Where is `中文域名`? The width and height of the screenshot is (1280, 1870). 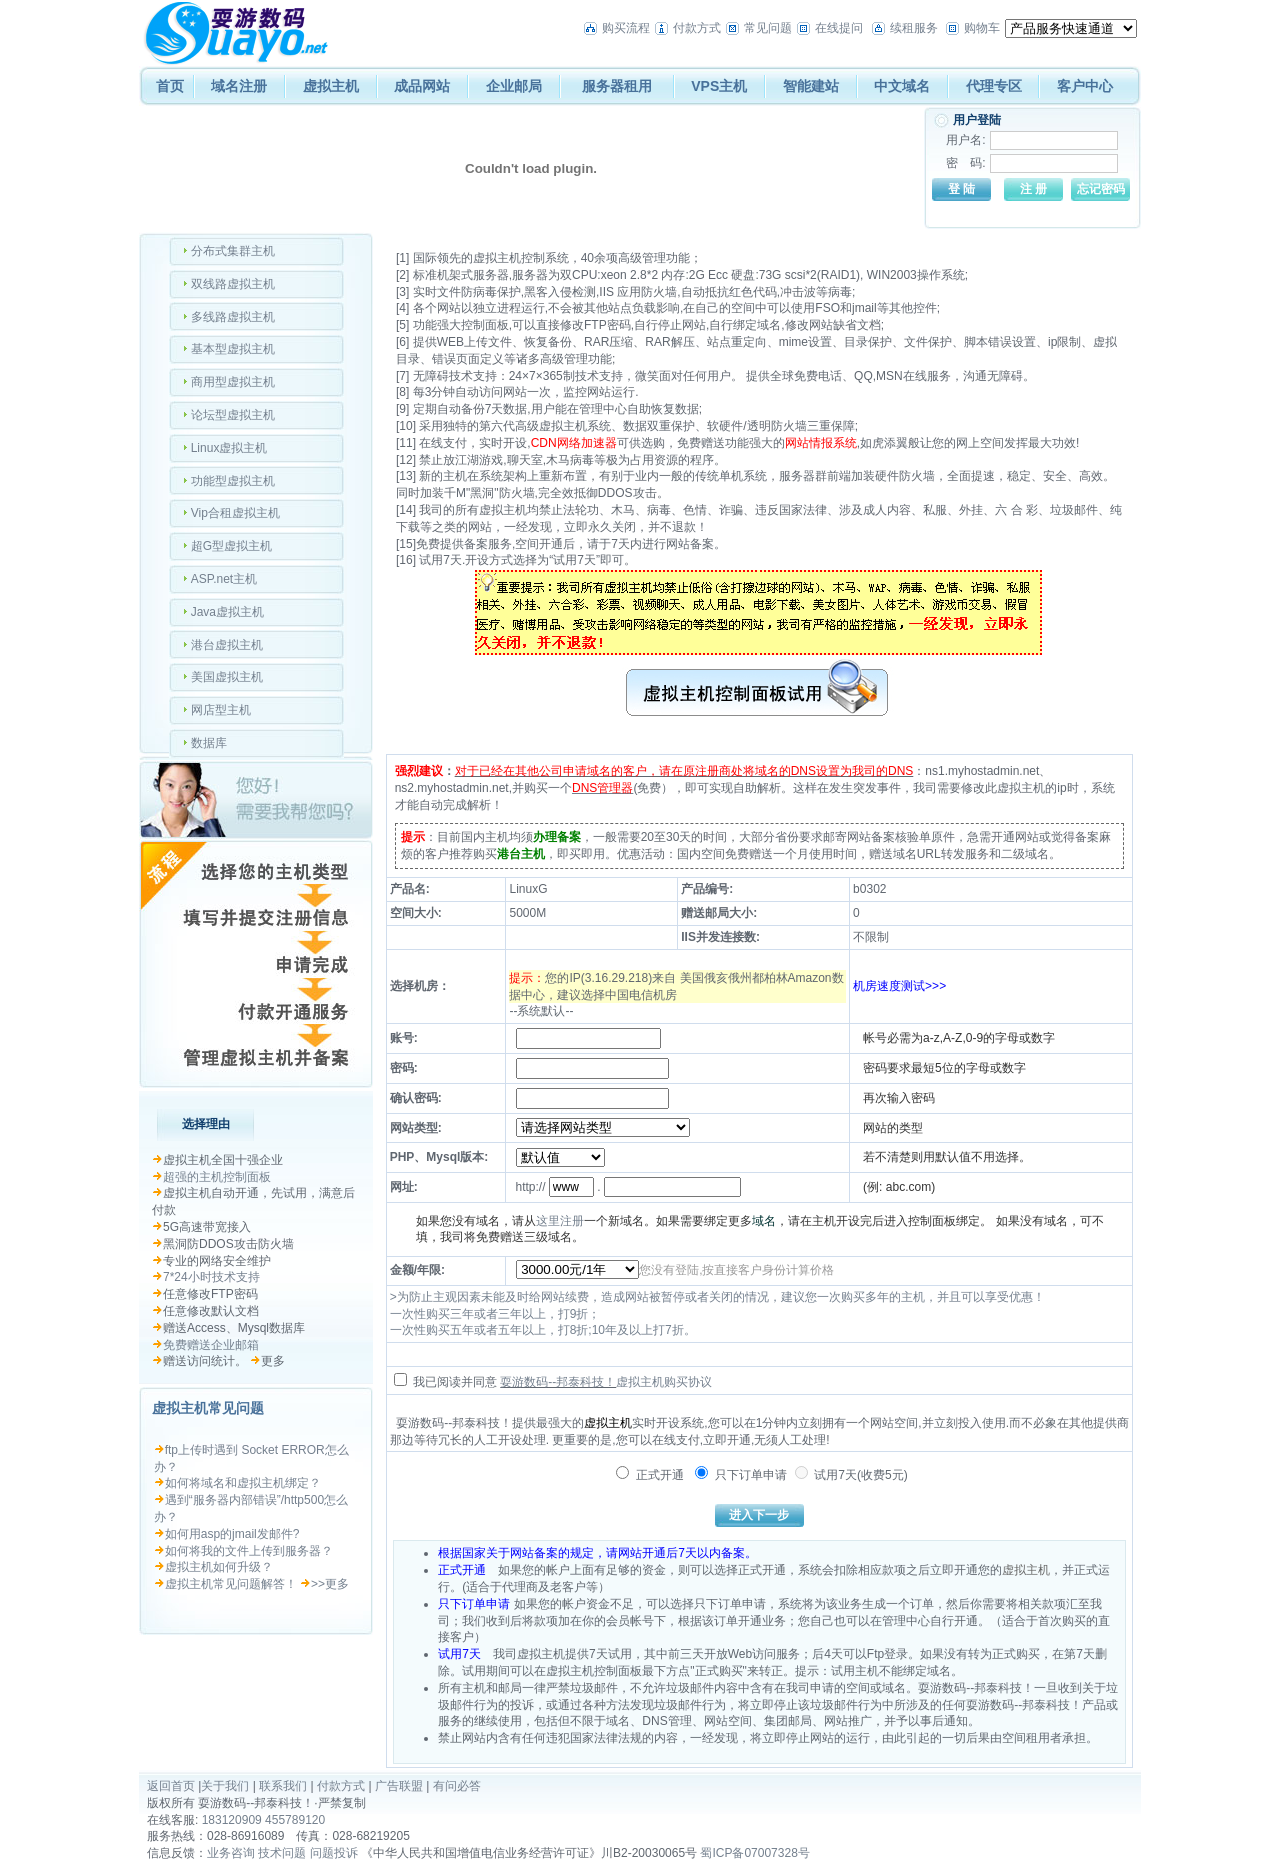
中文域名 is located at coordinates (902, 86).